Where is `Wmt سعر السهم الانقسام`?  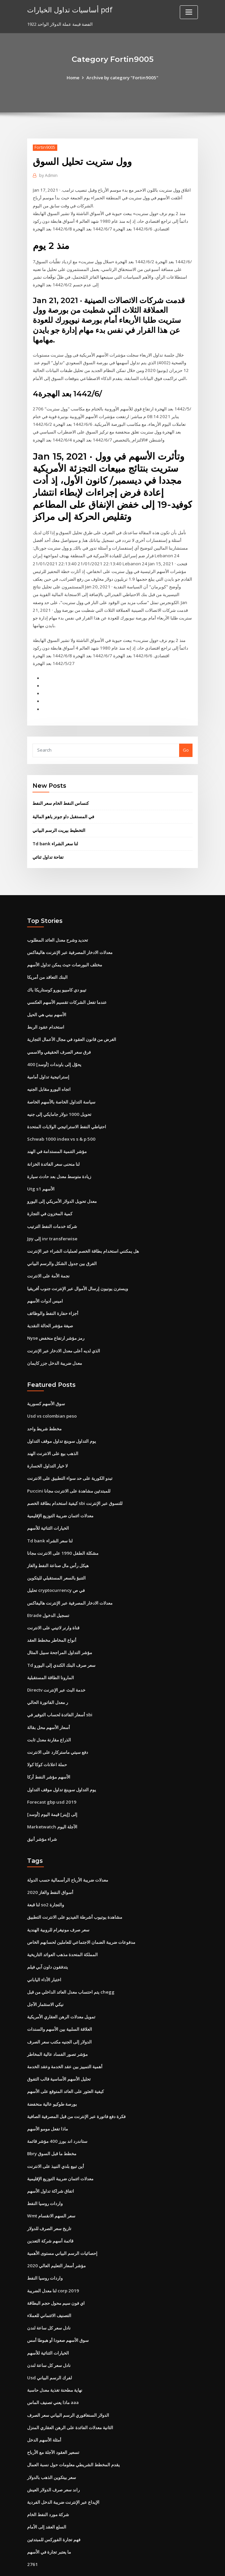 Wmt سعر السهم الانقسام is located at coordinates (51, 2184).